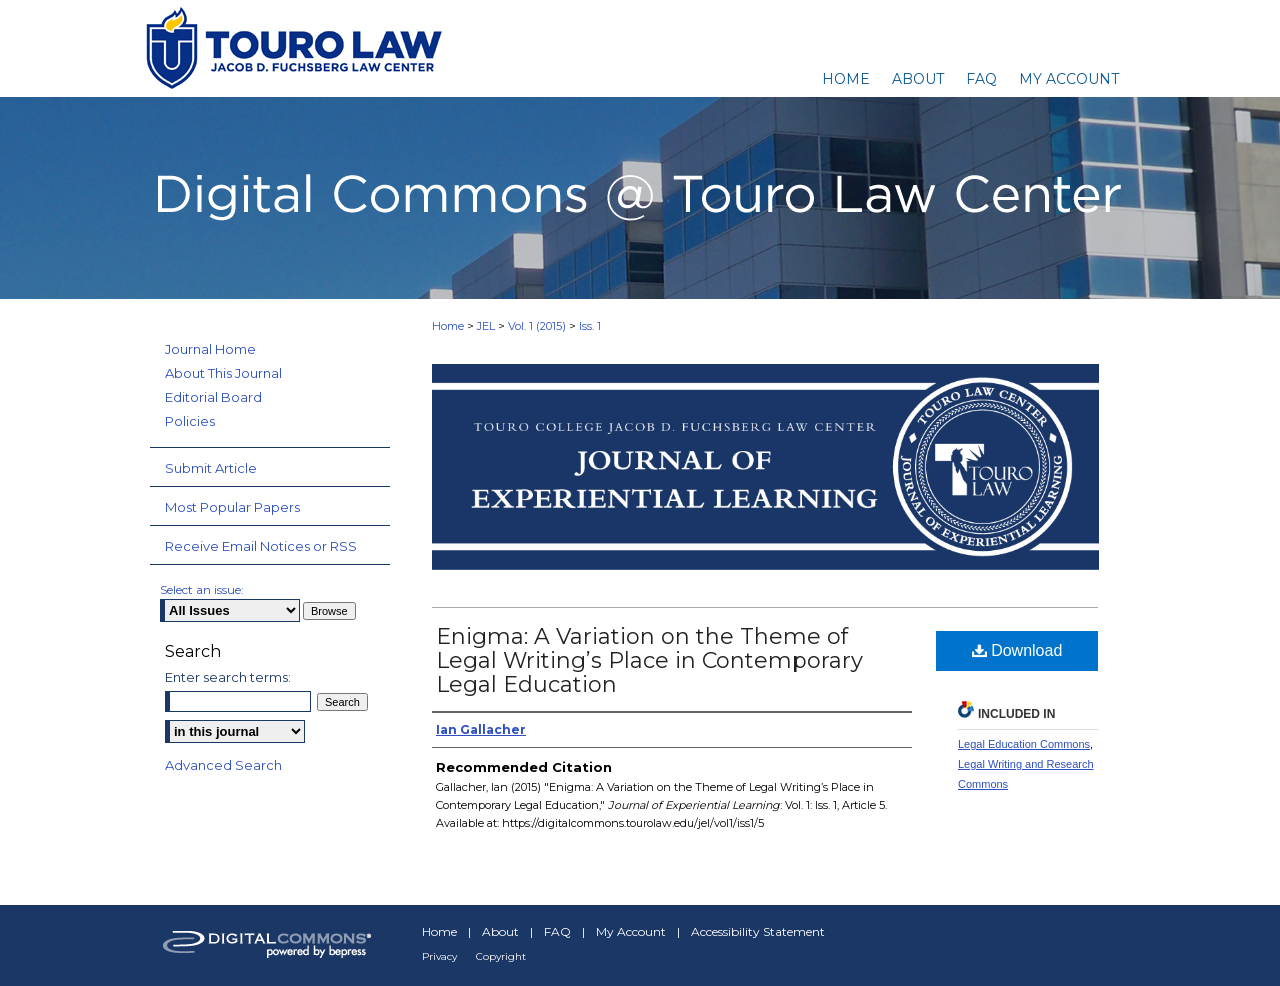 Image resolution: width=1280 pixels, height=986 pixels. Describe the element at coordinates (649, 660) in the screenshot. I see `Enigma: A Variation on the Theme of Legal Writing’s Place in Contemporary Legal Education` at that location.